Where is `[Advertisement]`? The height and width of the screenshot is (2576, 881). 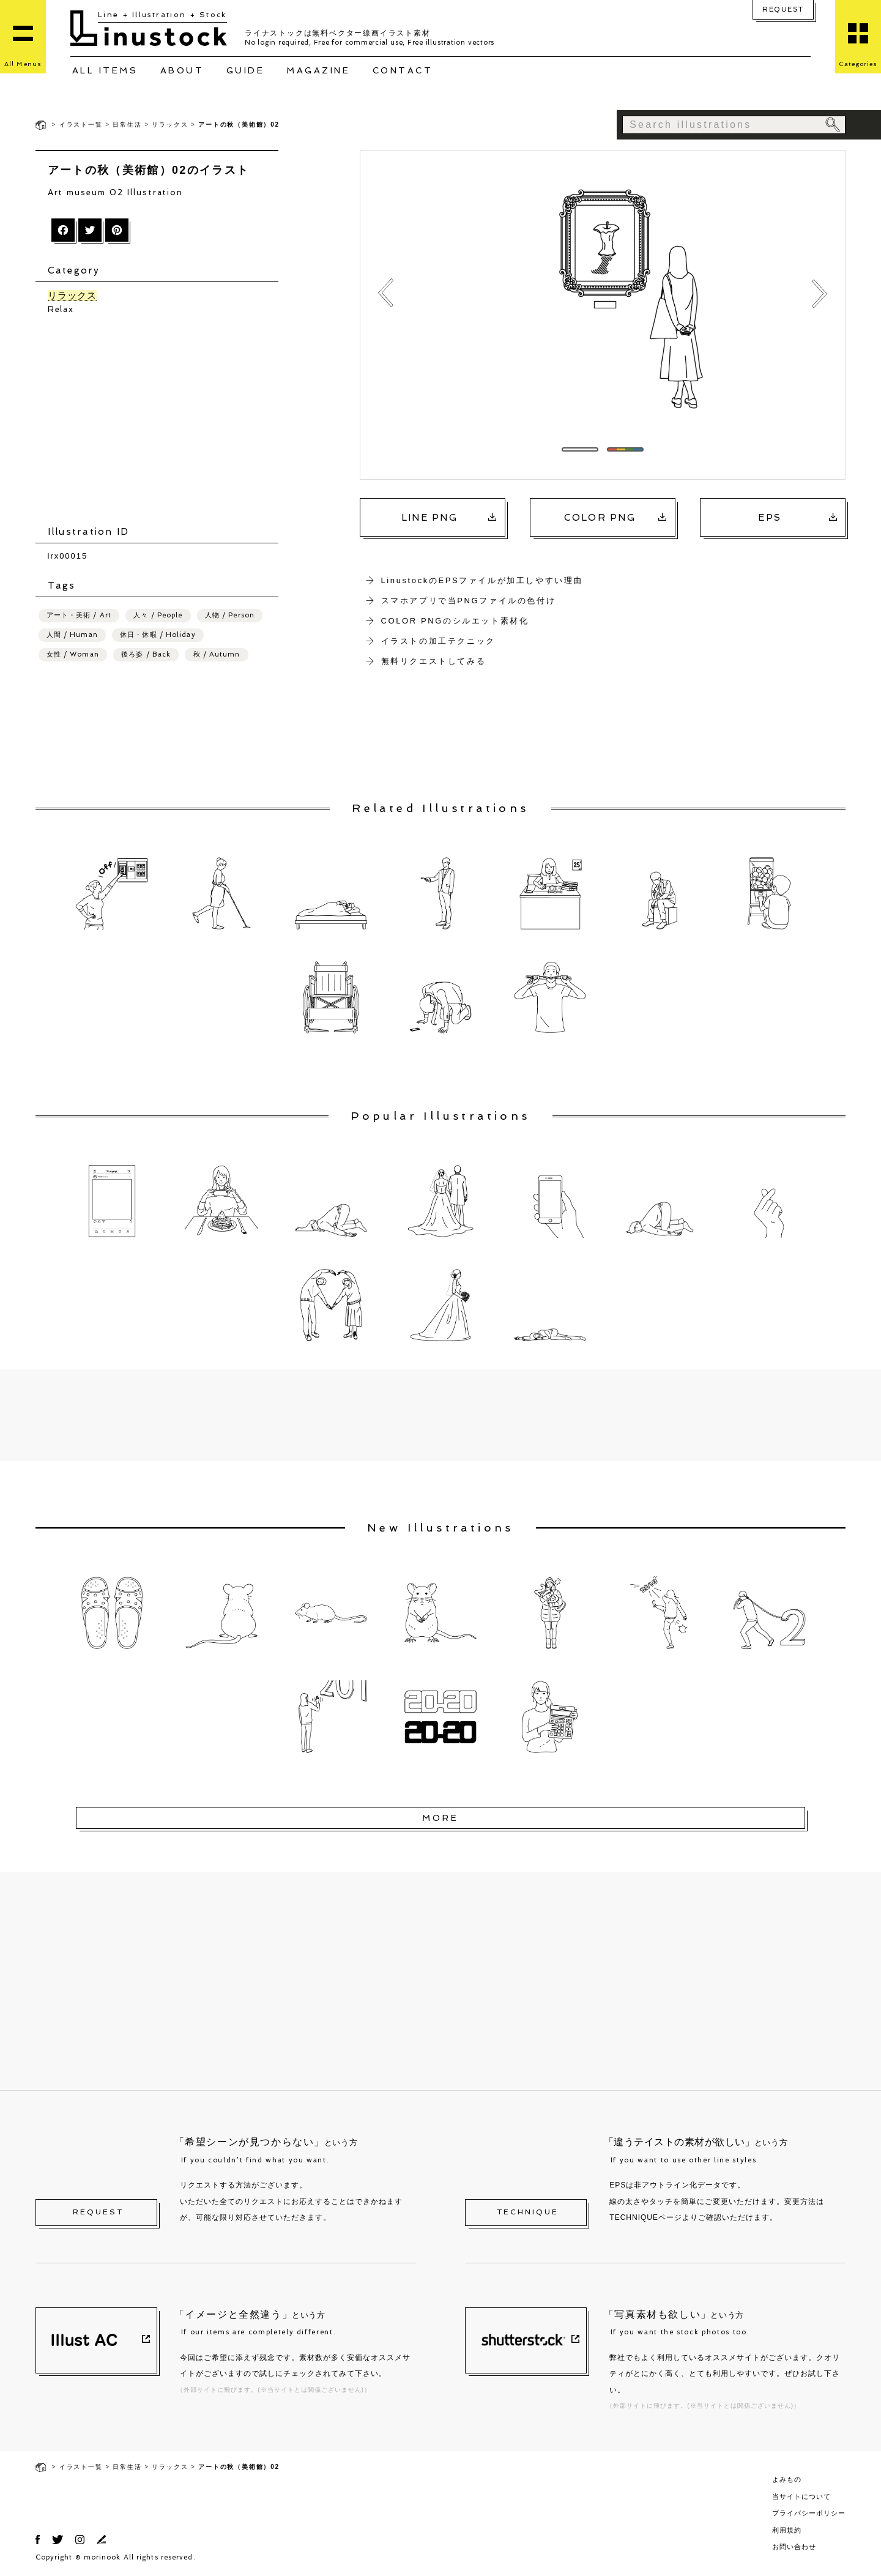 [Advertisement] is located at coordinates (163, 420).